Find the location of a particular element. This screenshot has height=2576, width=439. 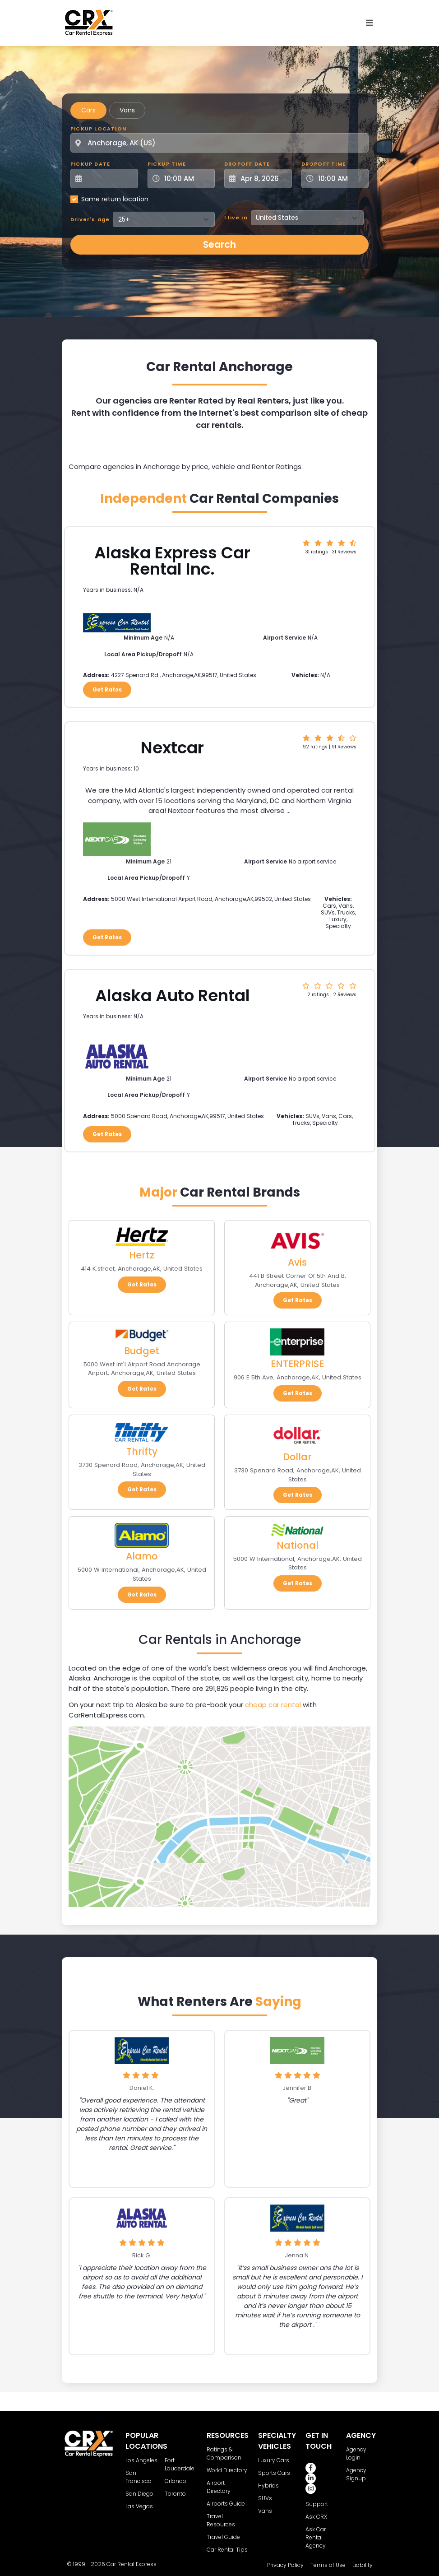

[Dropoff Date] is located at coordinates (263, 178).